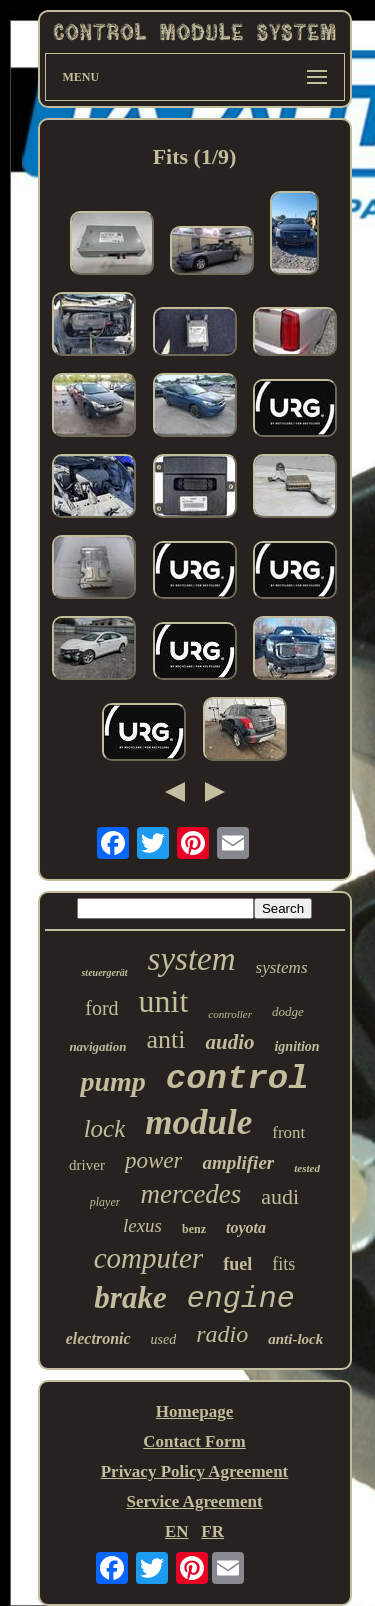 The width and height of the screenshot is (375, 1606). I want to click on lexus, so click(142, 1225).